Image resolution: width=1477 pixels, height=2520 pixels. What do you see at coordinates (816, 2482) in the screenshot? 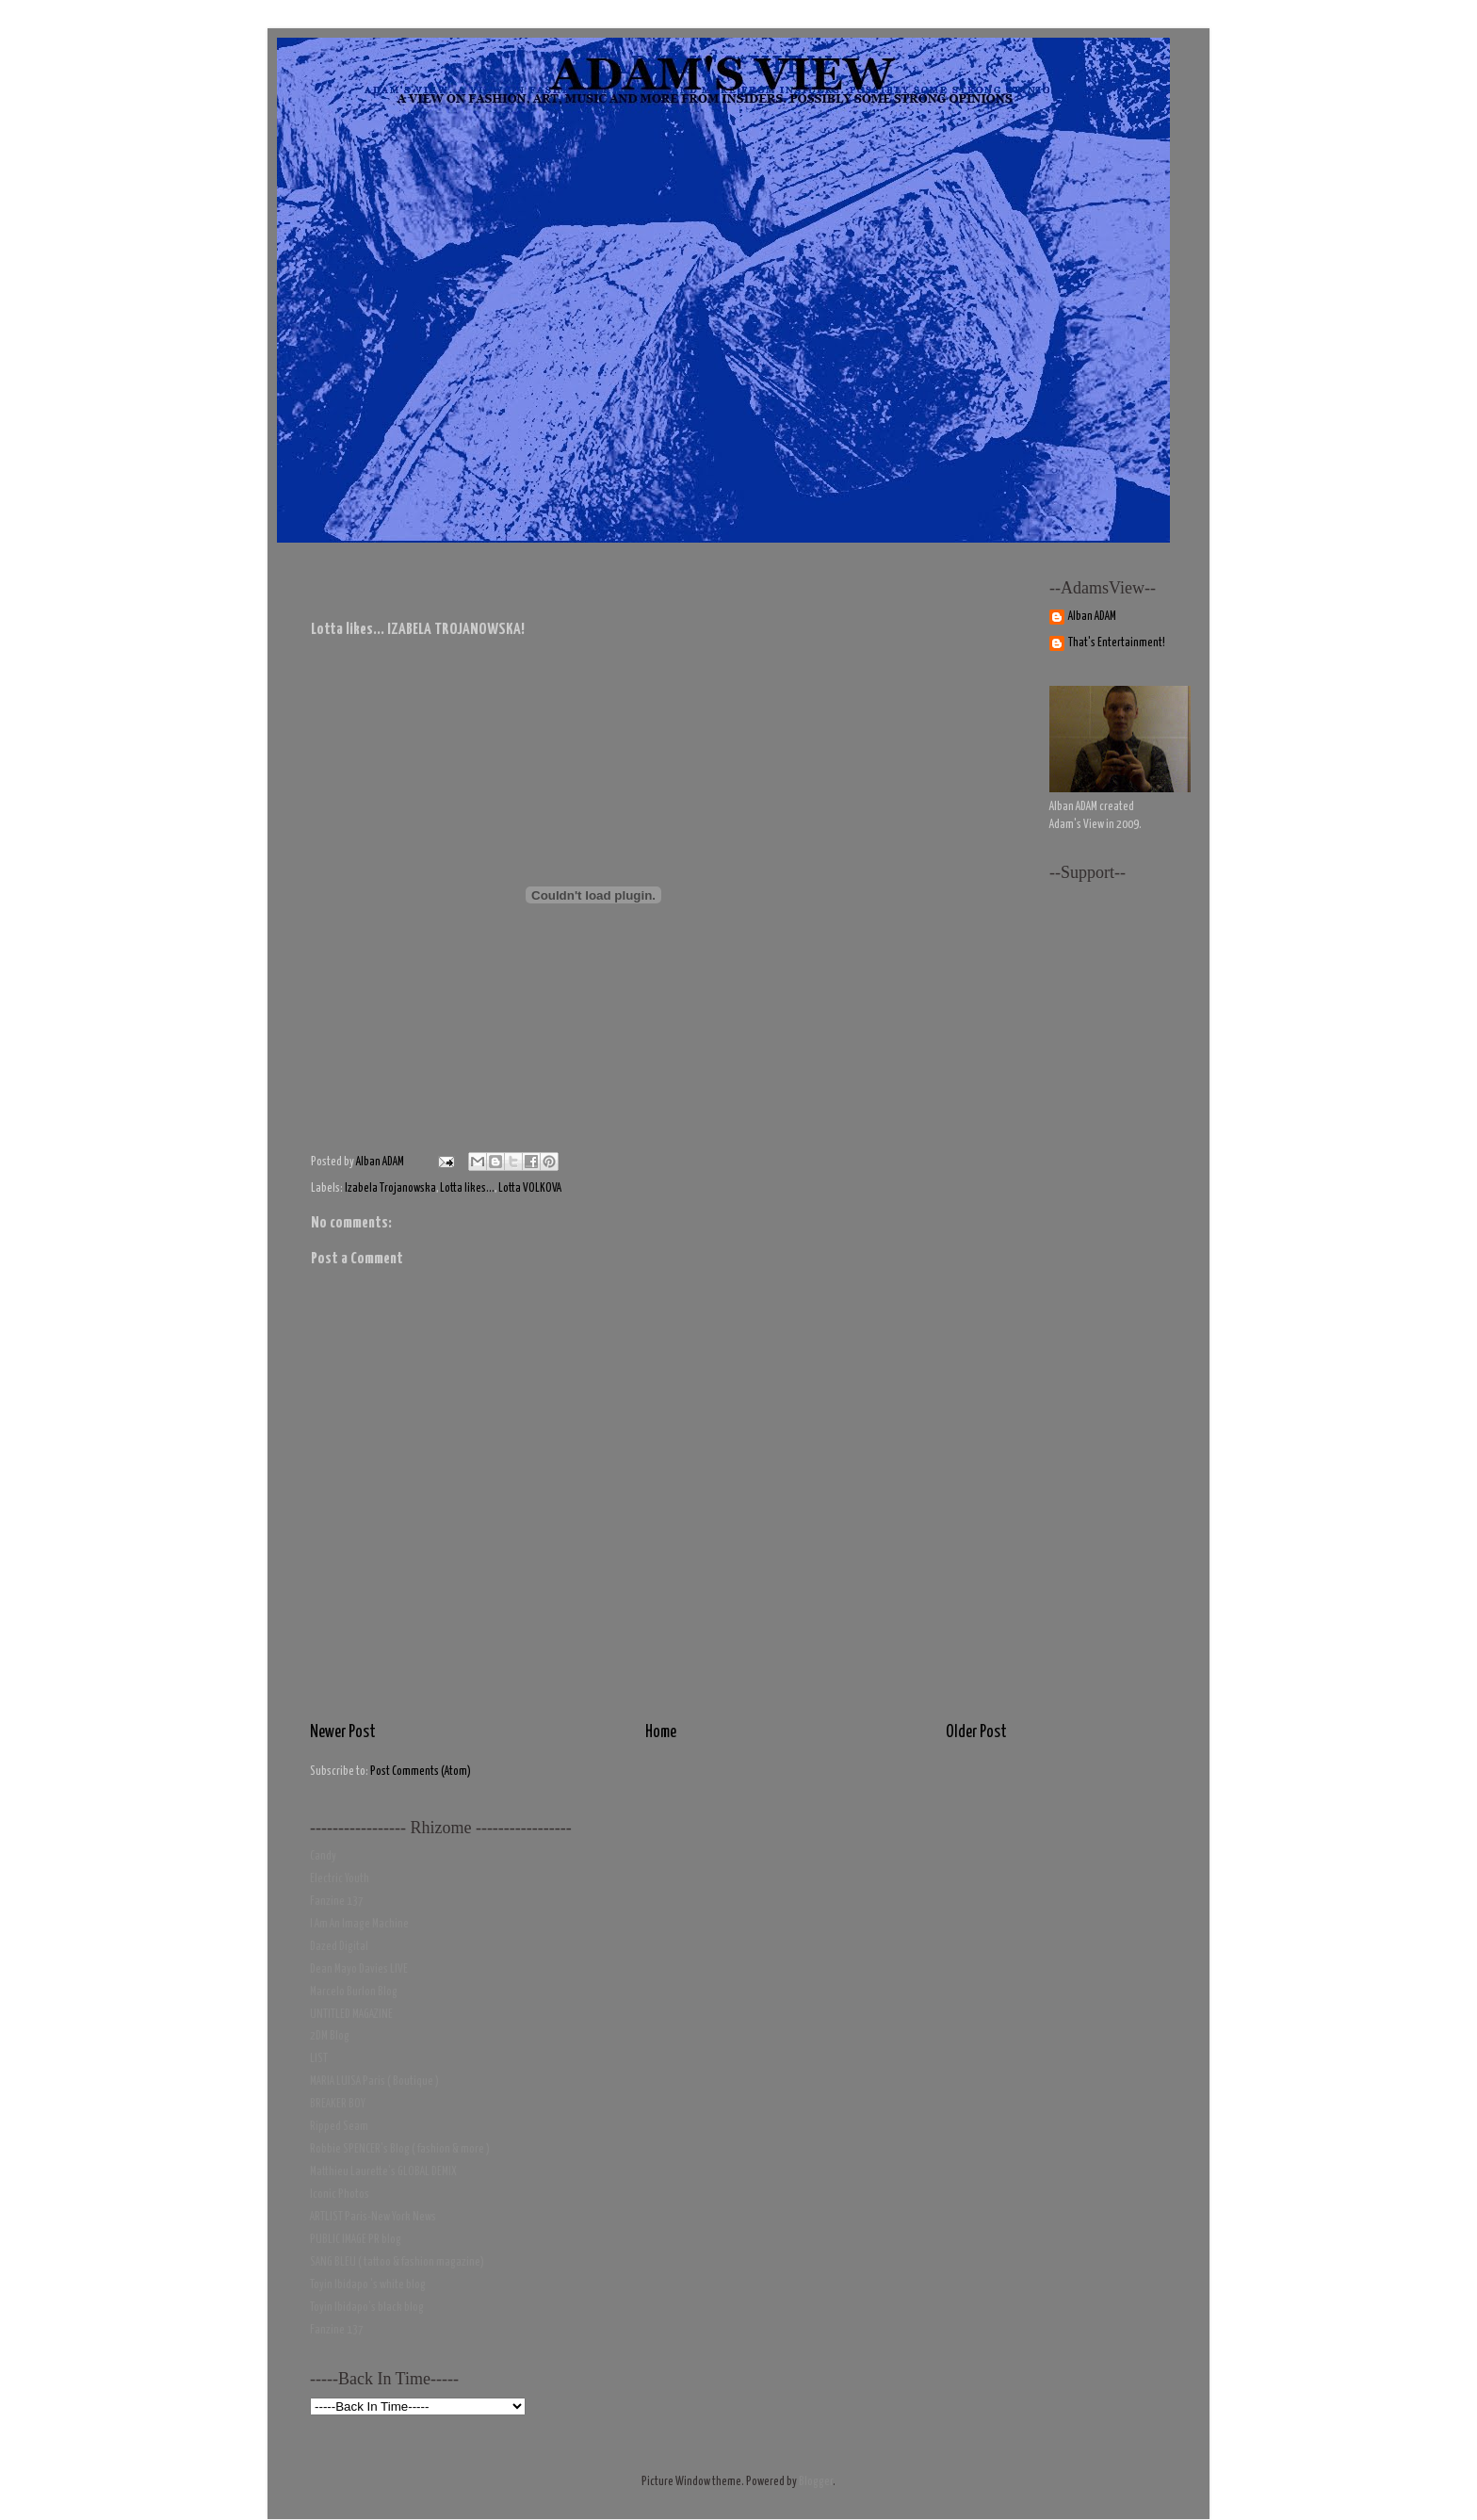
I see `Blogger` at bounding box center [816, 2482].